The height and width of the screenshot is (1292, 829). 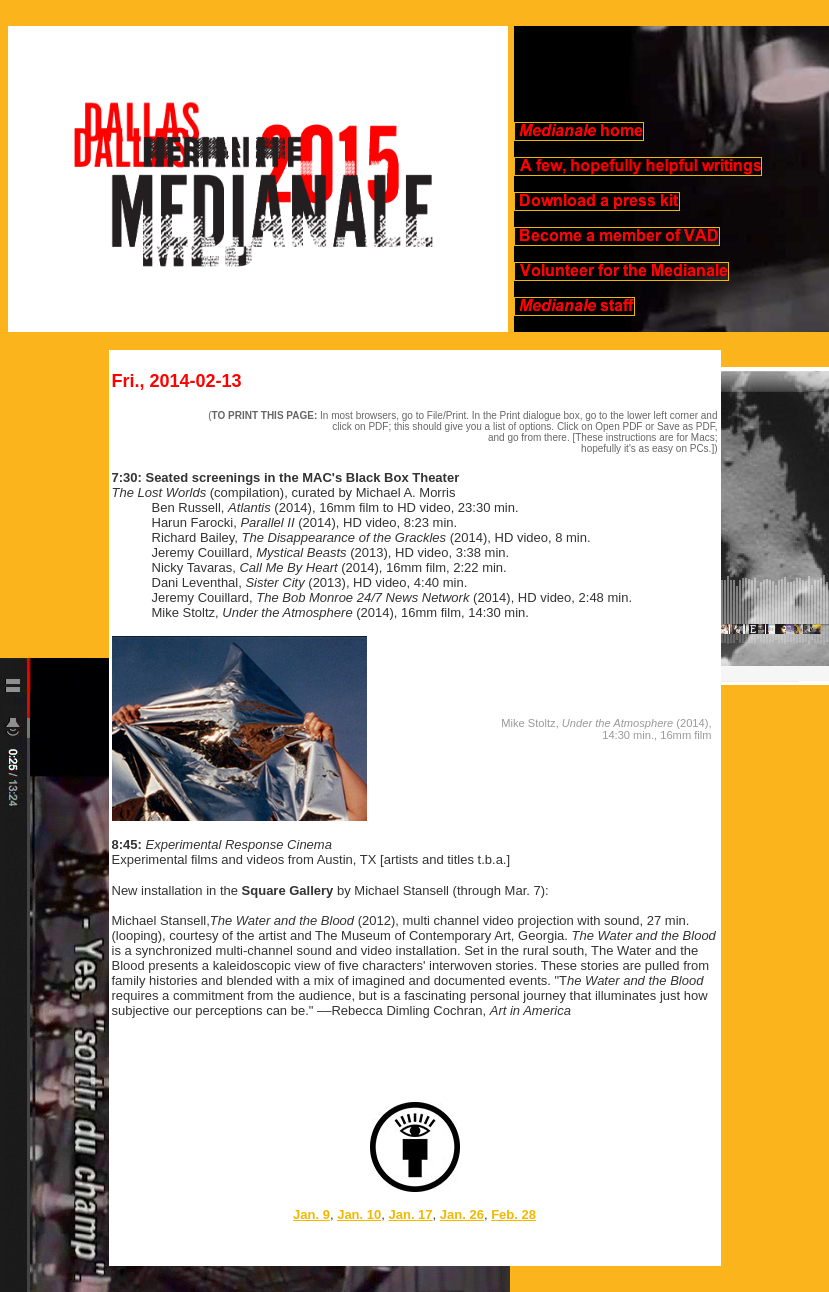 What do you see at coordinates (410, 1214) in the screenshot?
I see `Jan. 17` at bounding box center [410, 1214].